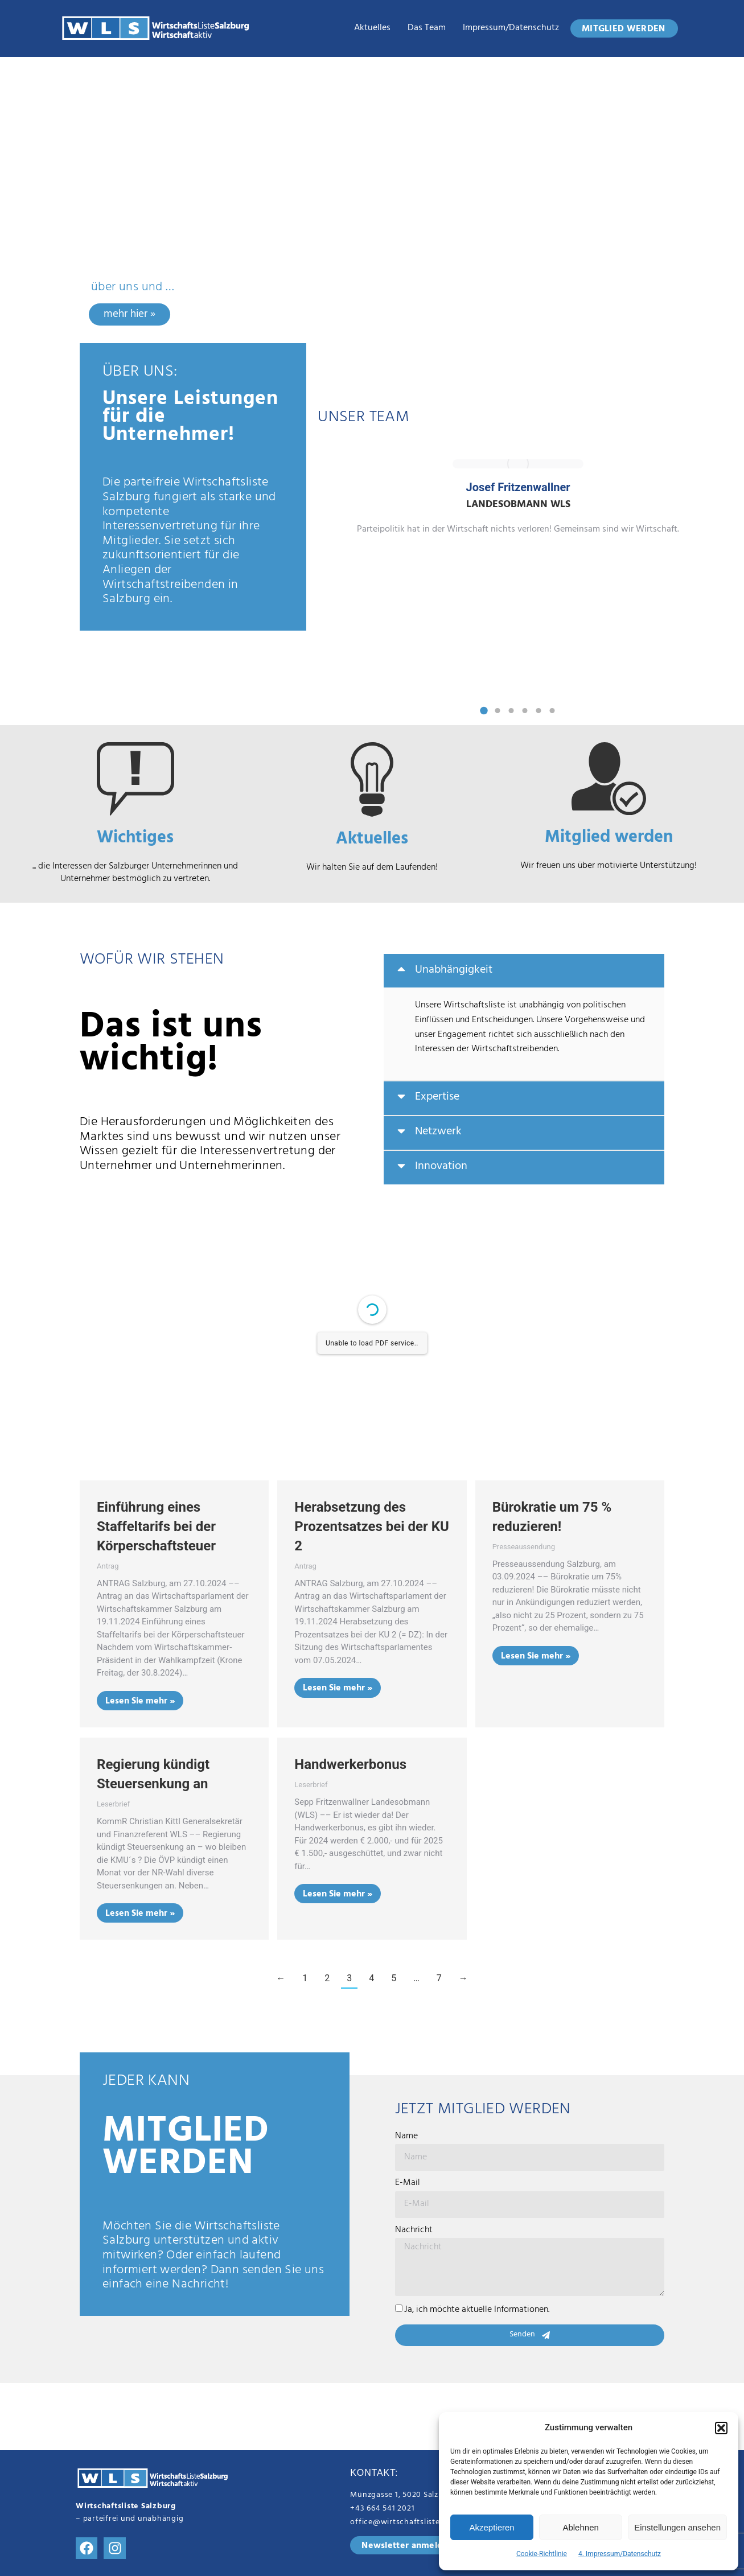  I want to click on Unabhängigkeit, so click(453, 971).